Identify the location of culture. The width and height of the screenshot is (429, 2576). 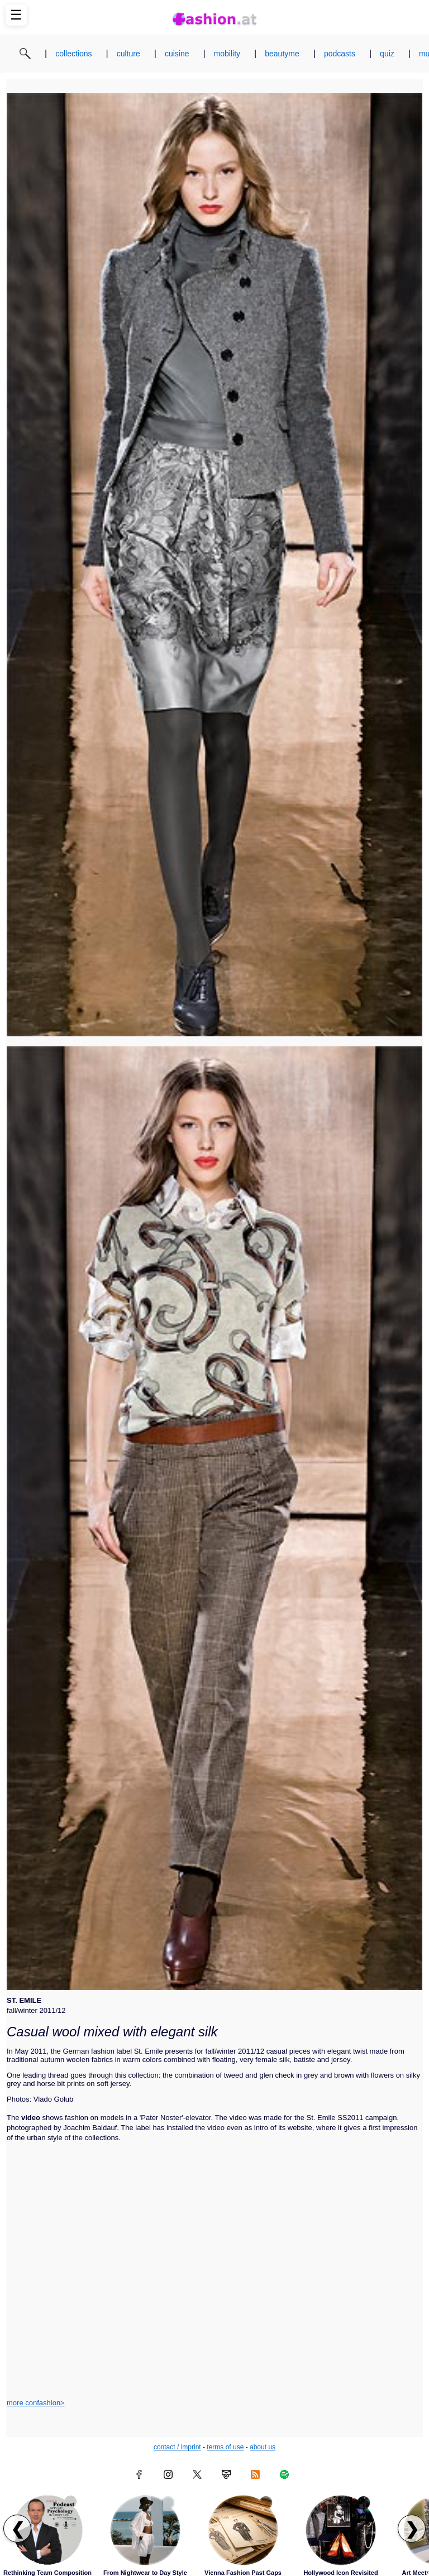
(128, 53).